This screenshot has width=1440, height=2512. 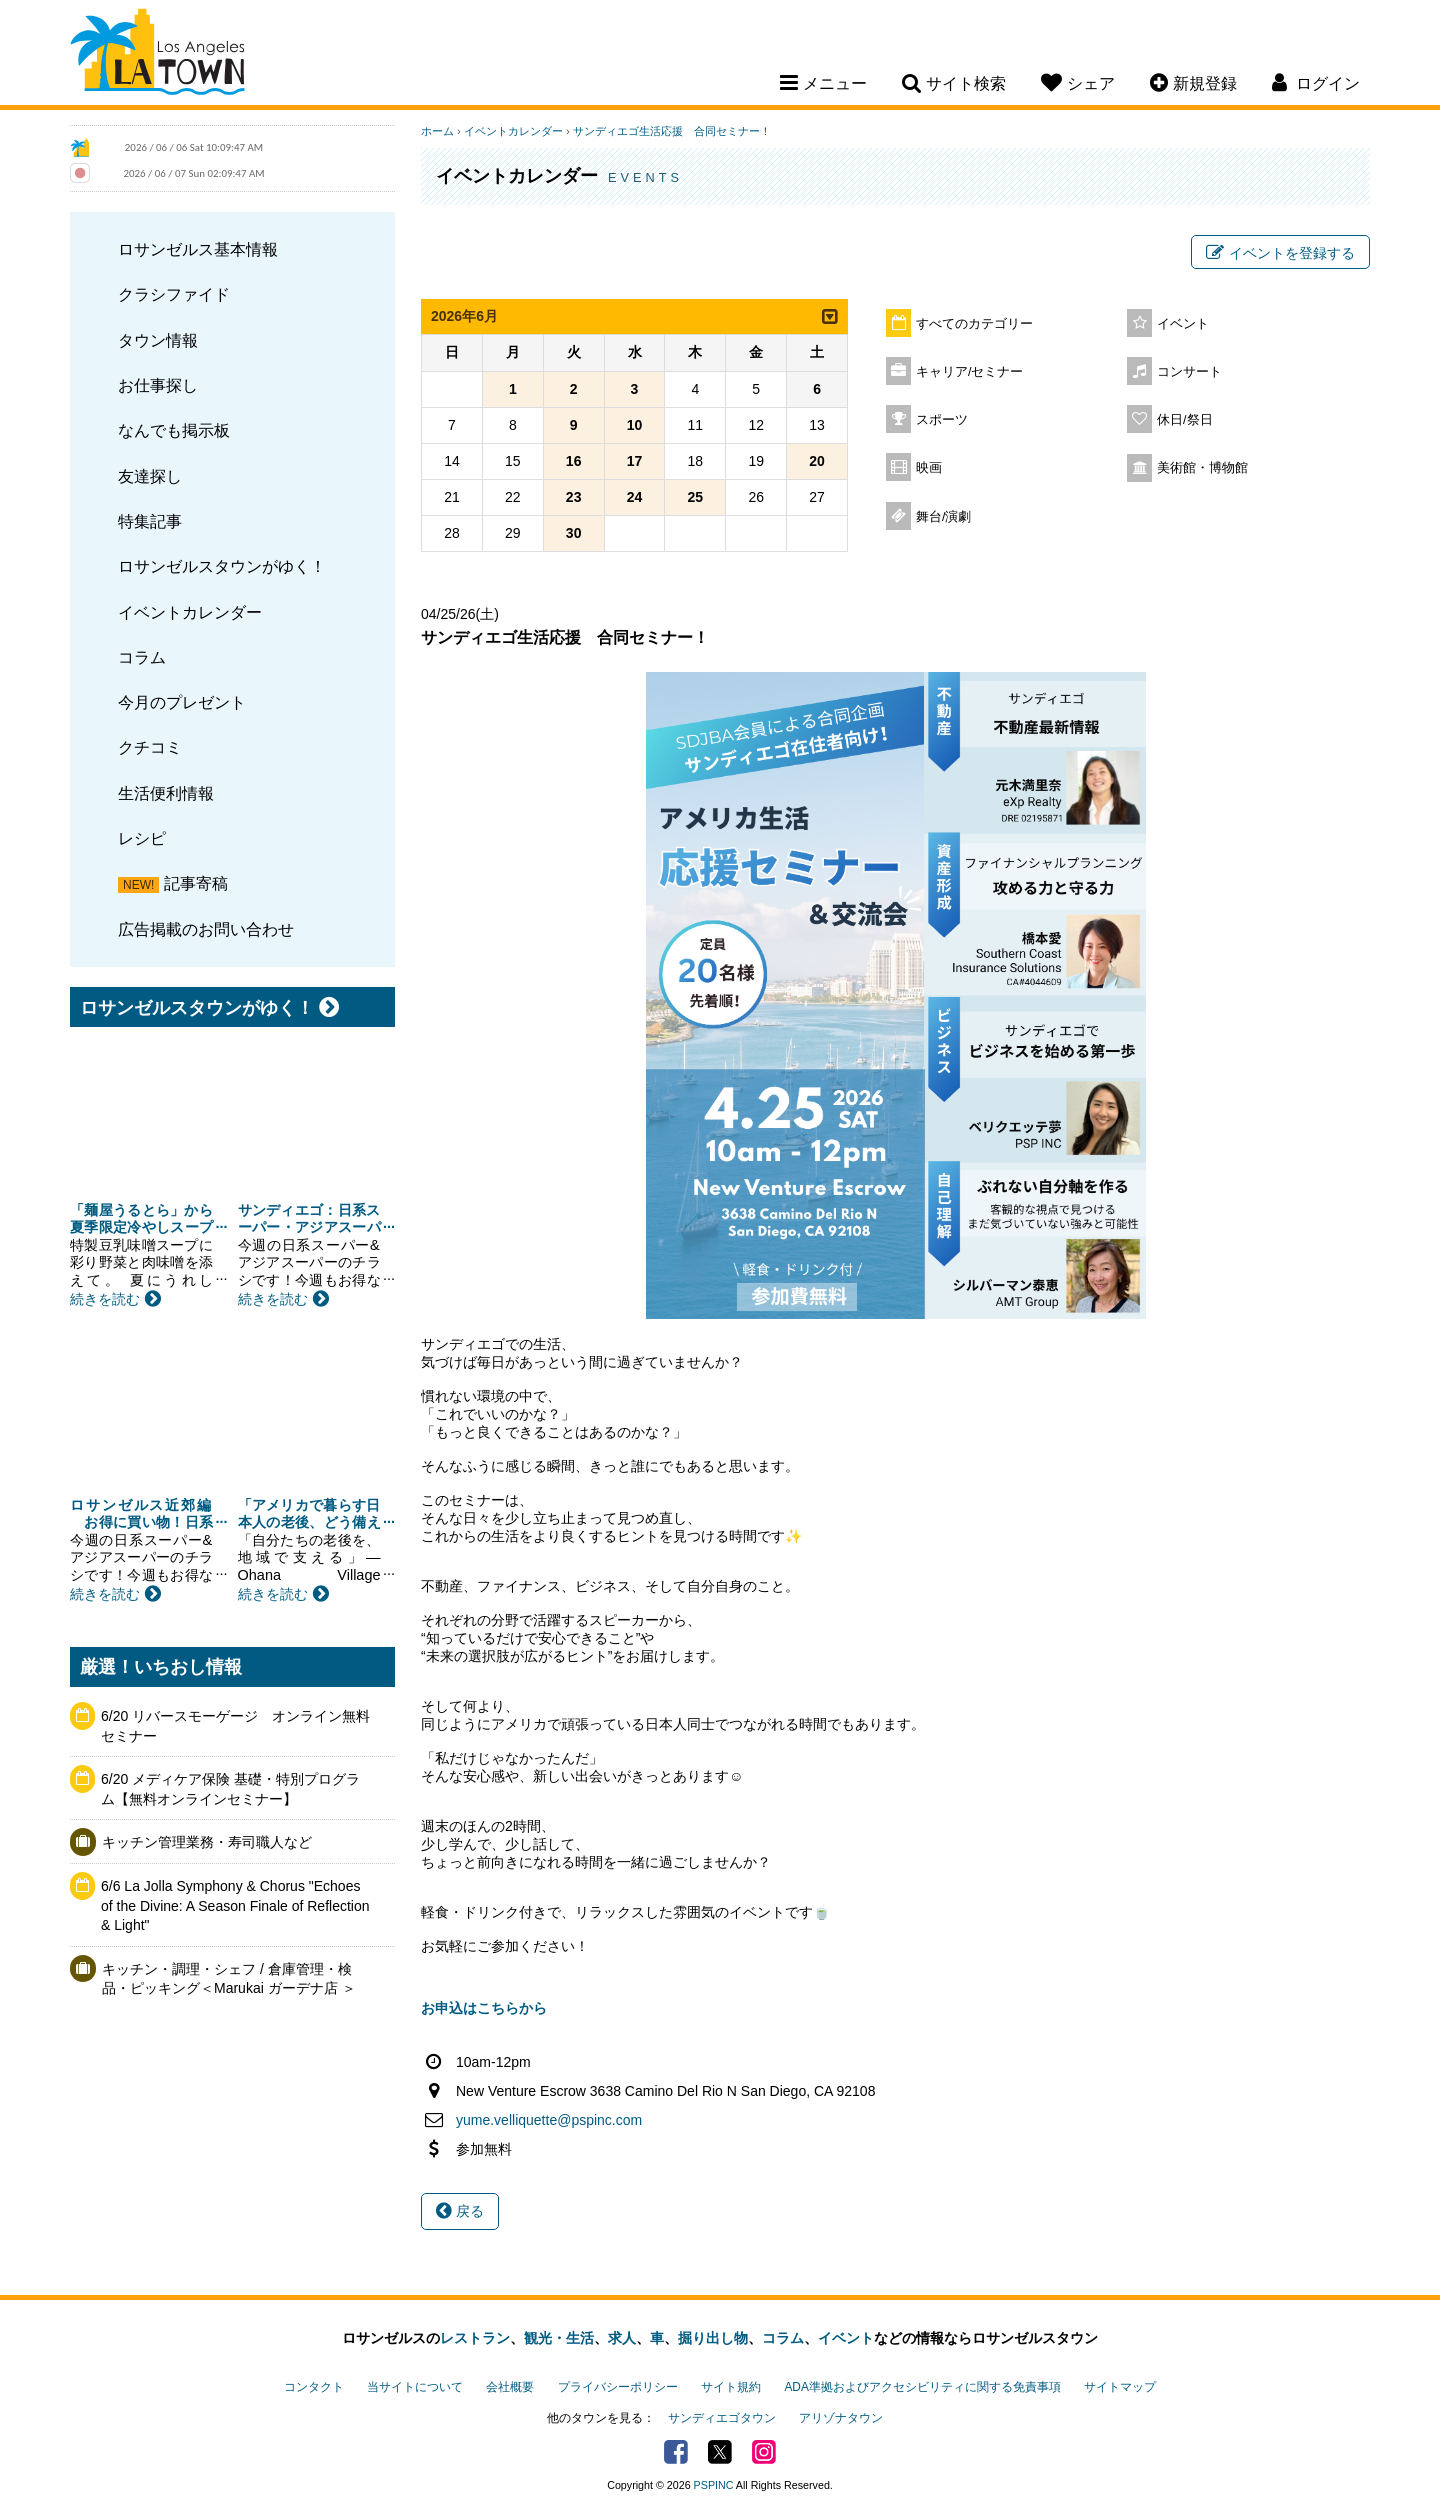 I want to click on プライバシーポリシー, so click(x=618, y=2387).